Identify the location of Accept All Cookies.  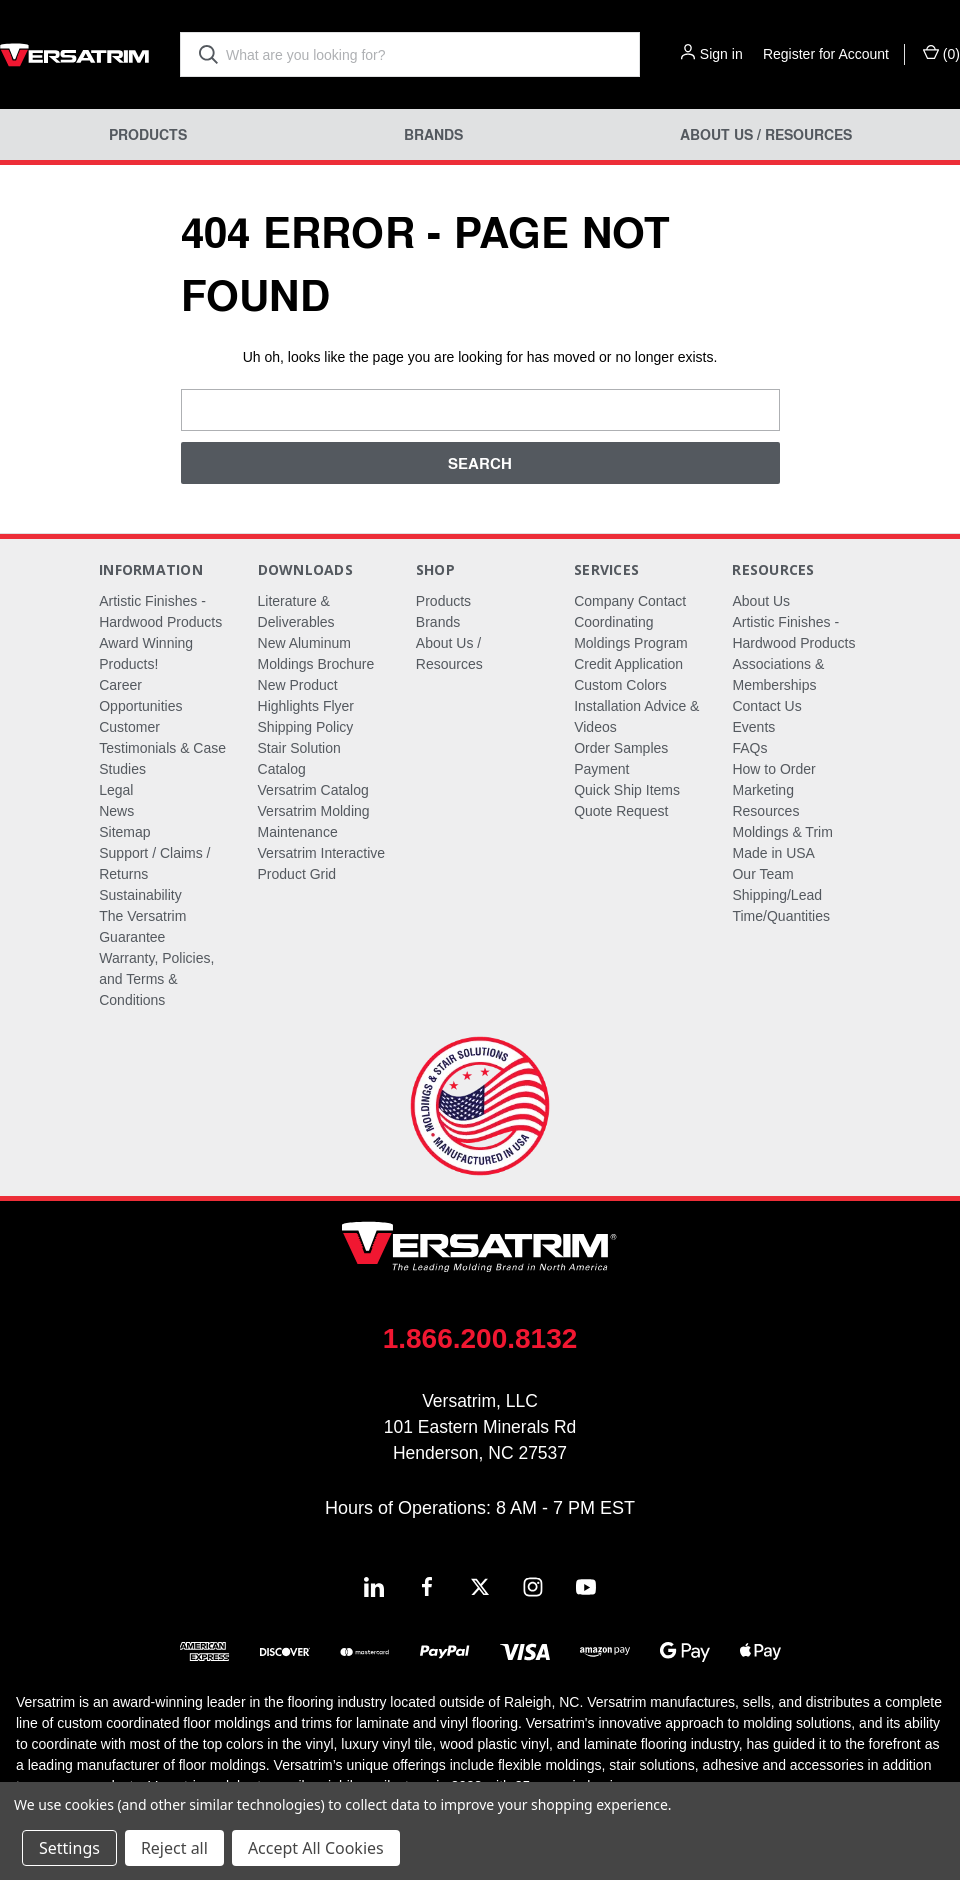
(316, 1848).